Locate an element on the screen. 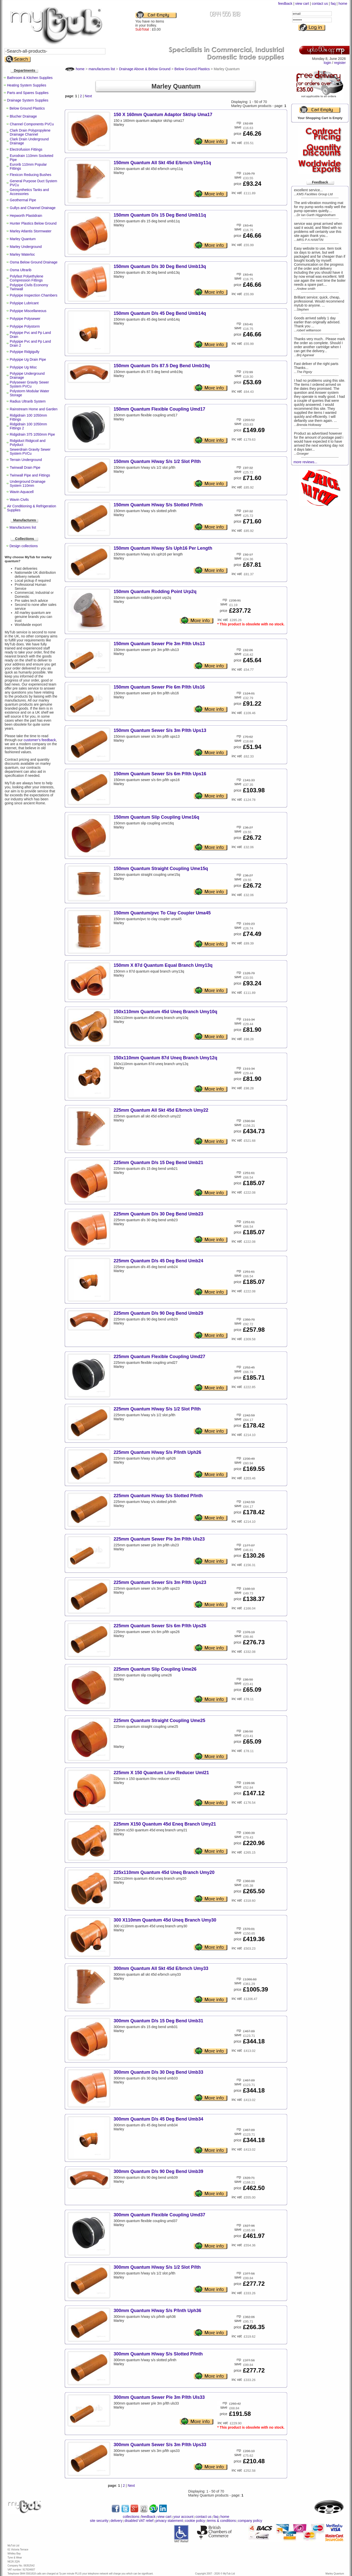  Radius Ultrarib System is located at coordinates (28, 401).